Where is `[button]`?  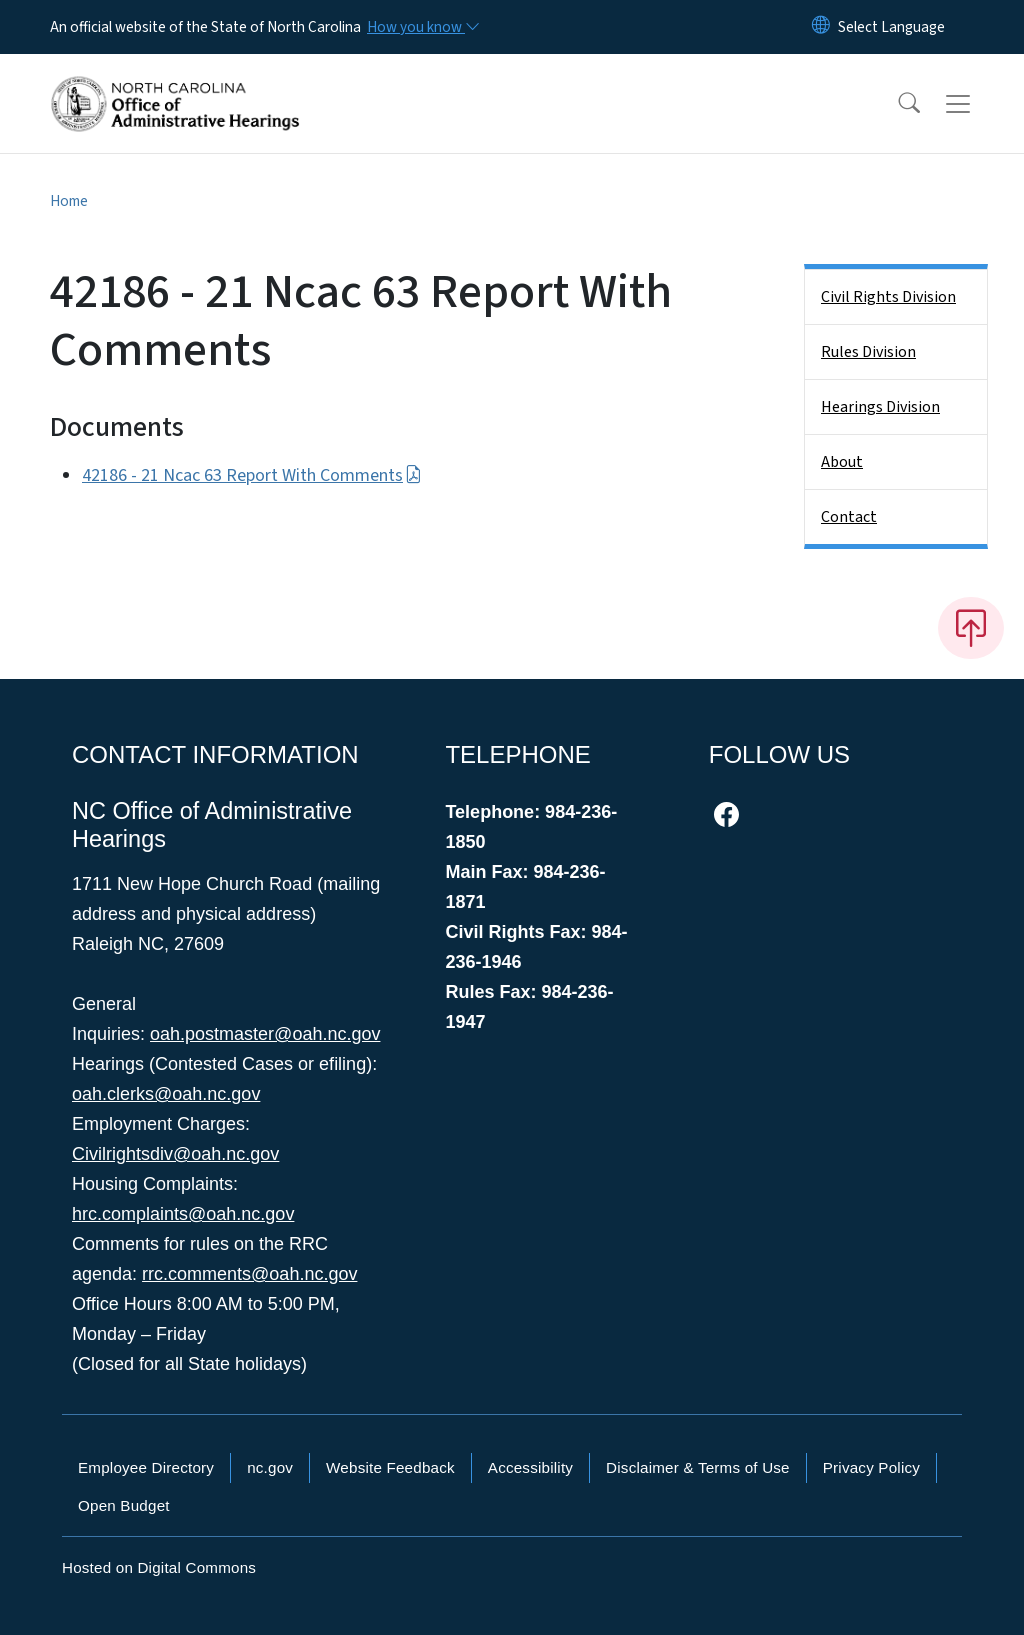 [button] is located at coordinates (896, 104).